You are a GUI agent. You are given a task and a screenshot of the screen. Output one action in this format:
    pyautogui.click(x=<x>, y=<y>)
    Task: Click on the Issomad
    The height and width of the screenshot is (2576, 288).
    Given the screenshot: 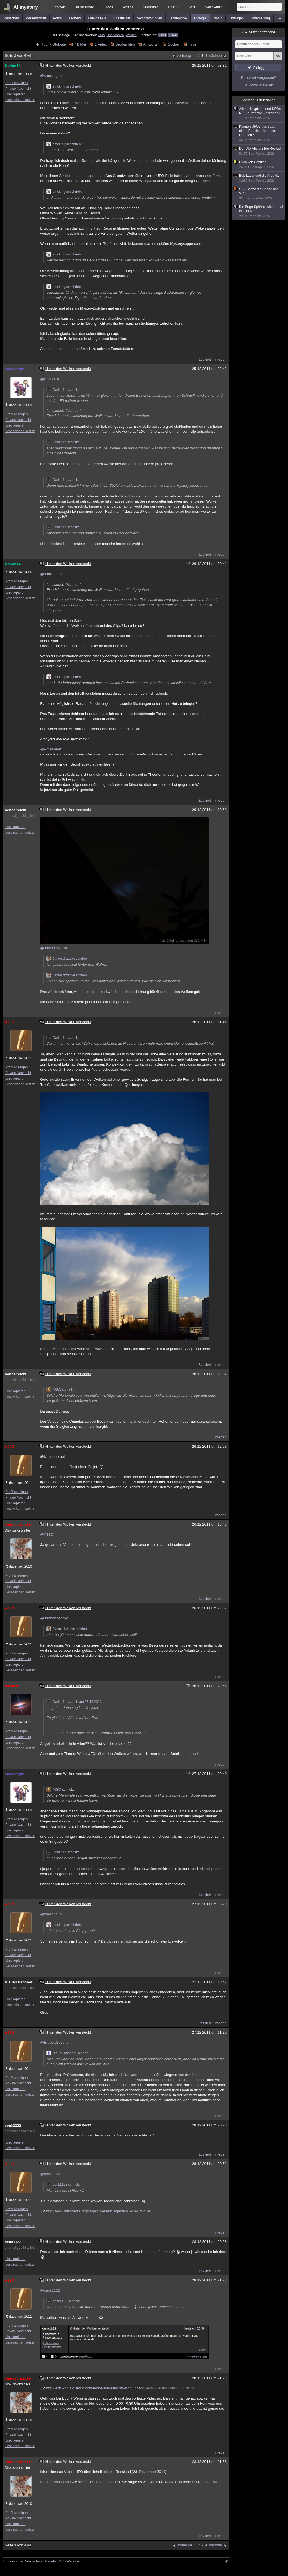 What is the action you would take?
    pyautogui.click(x=12, y=1686)
    